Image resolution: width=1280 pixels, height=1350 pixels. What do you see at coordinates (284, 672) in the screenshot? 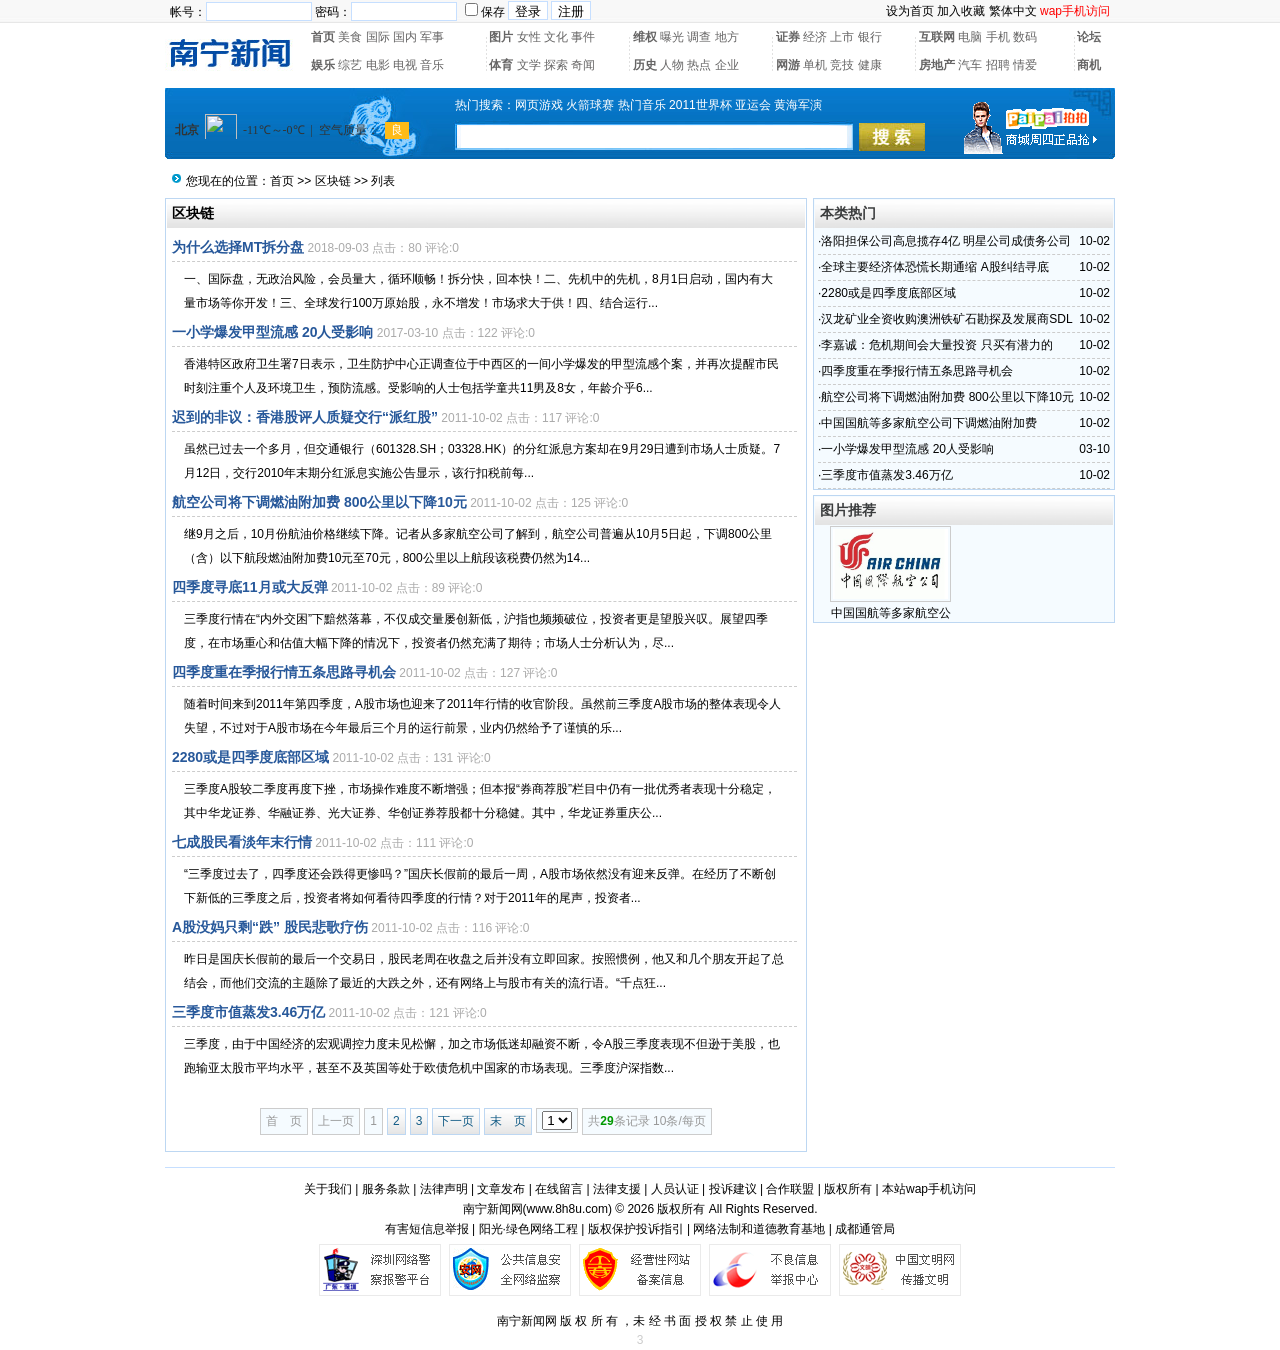
I see `四季度重在季报行情五条思路寻机会` at bounding box center [284, 672].